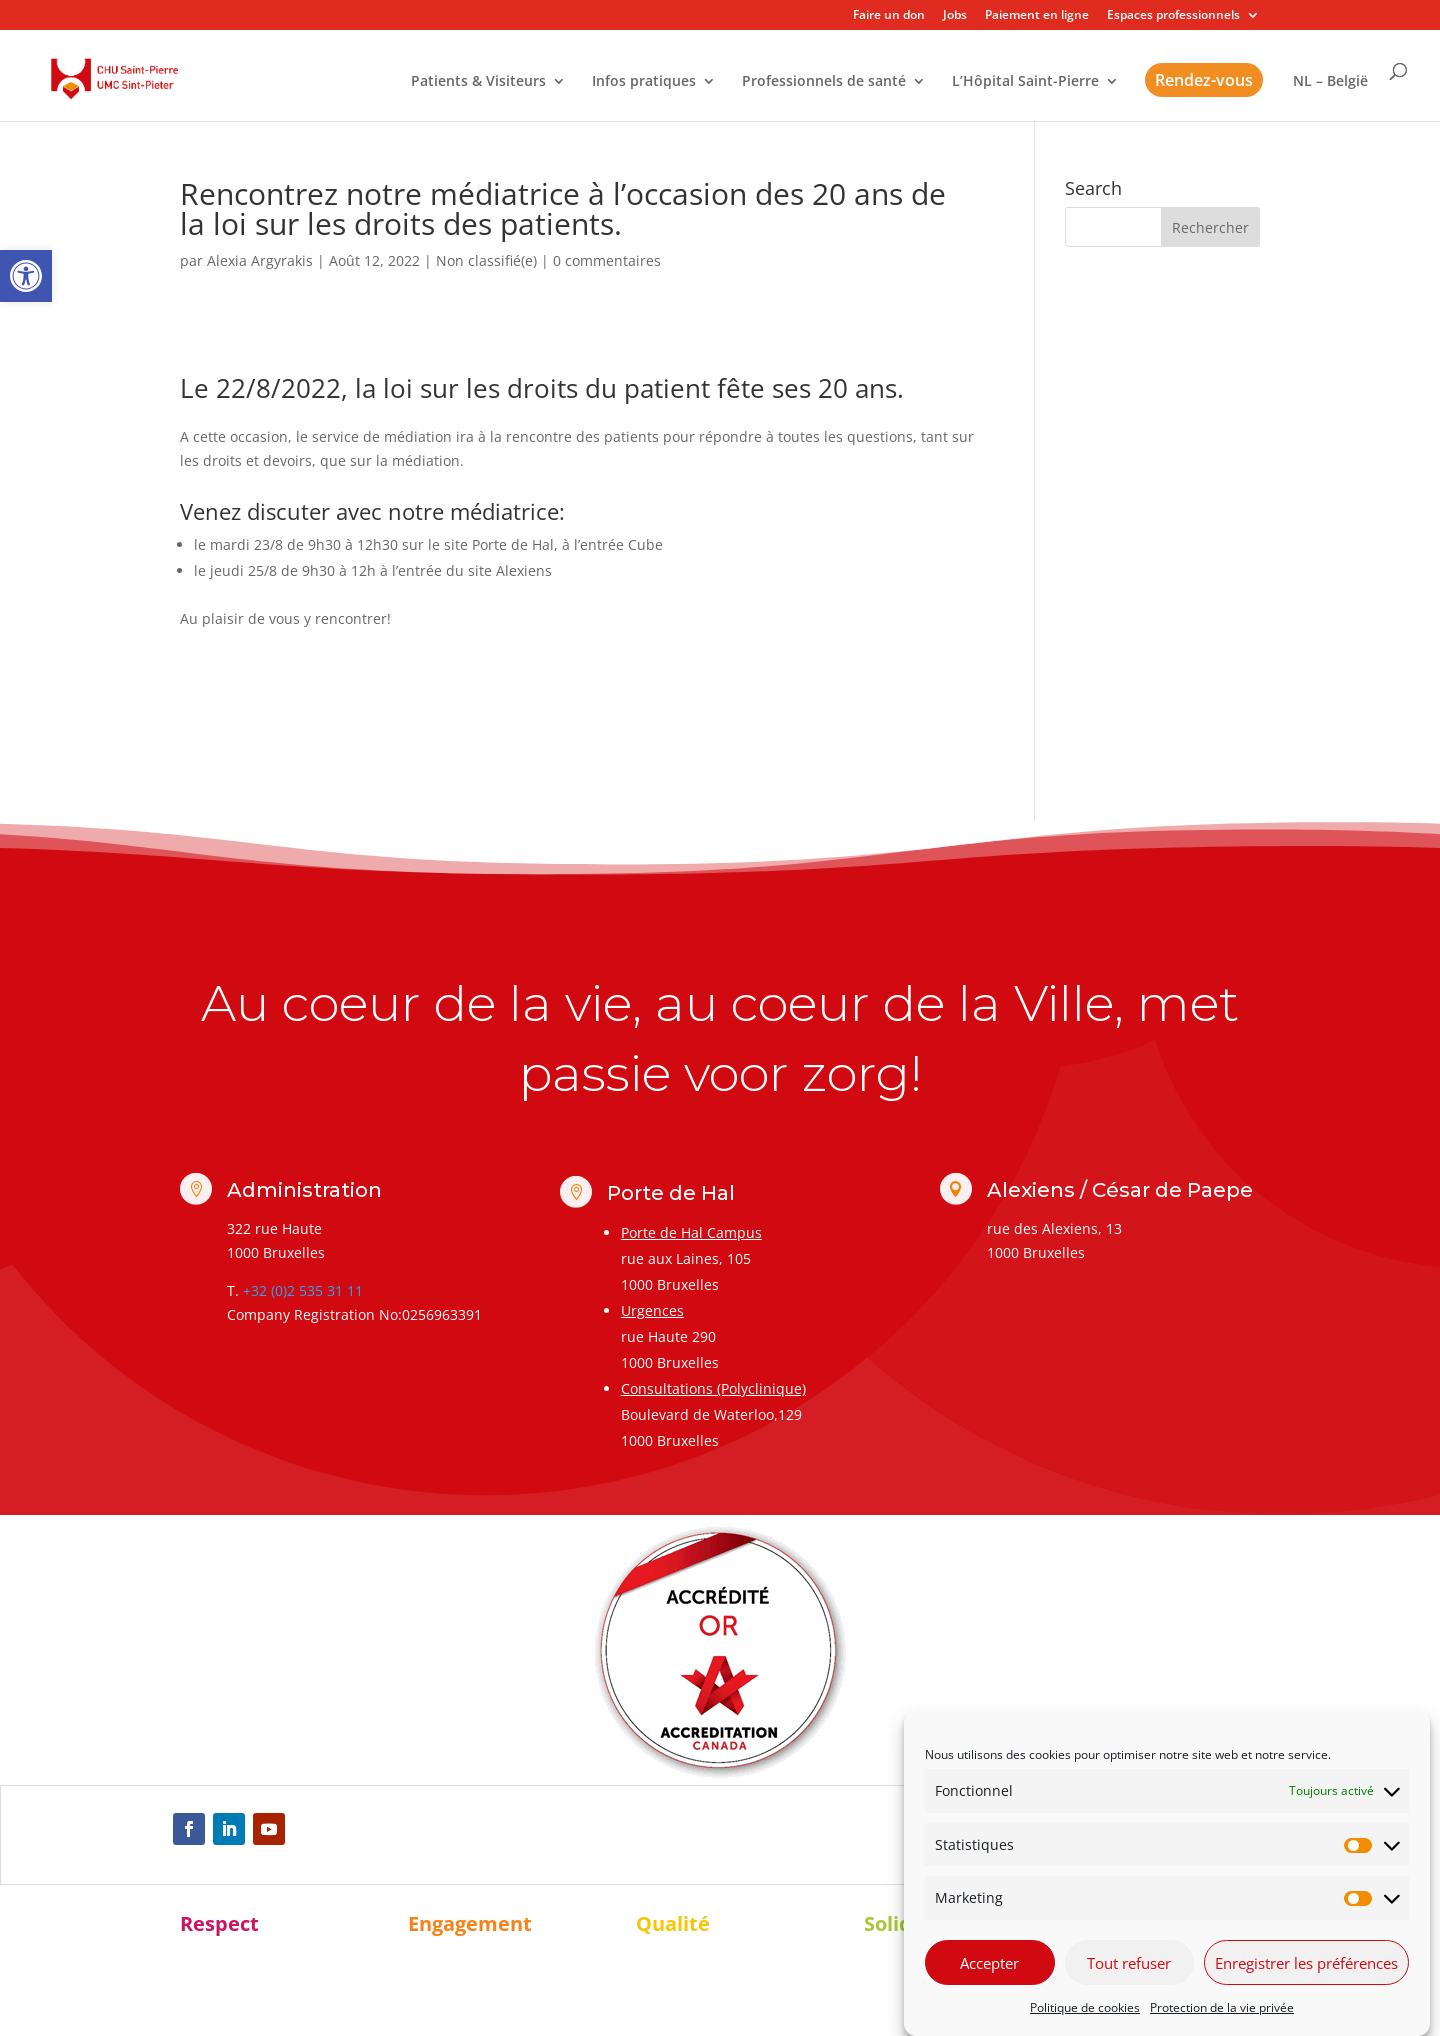 This screenshot has height=2036, width=1440. What do you see at coordinates (889, 16) in the screenshot?
I see `Faire un don [link]` at bounding box center [889, 16].